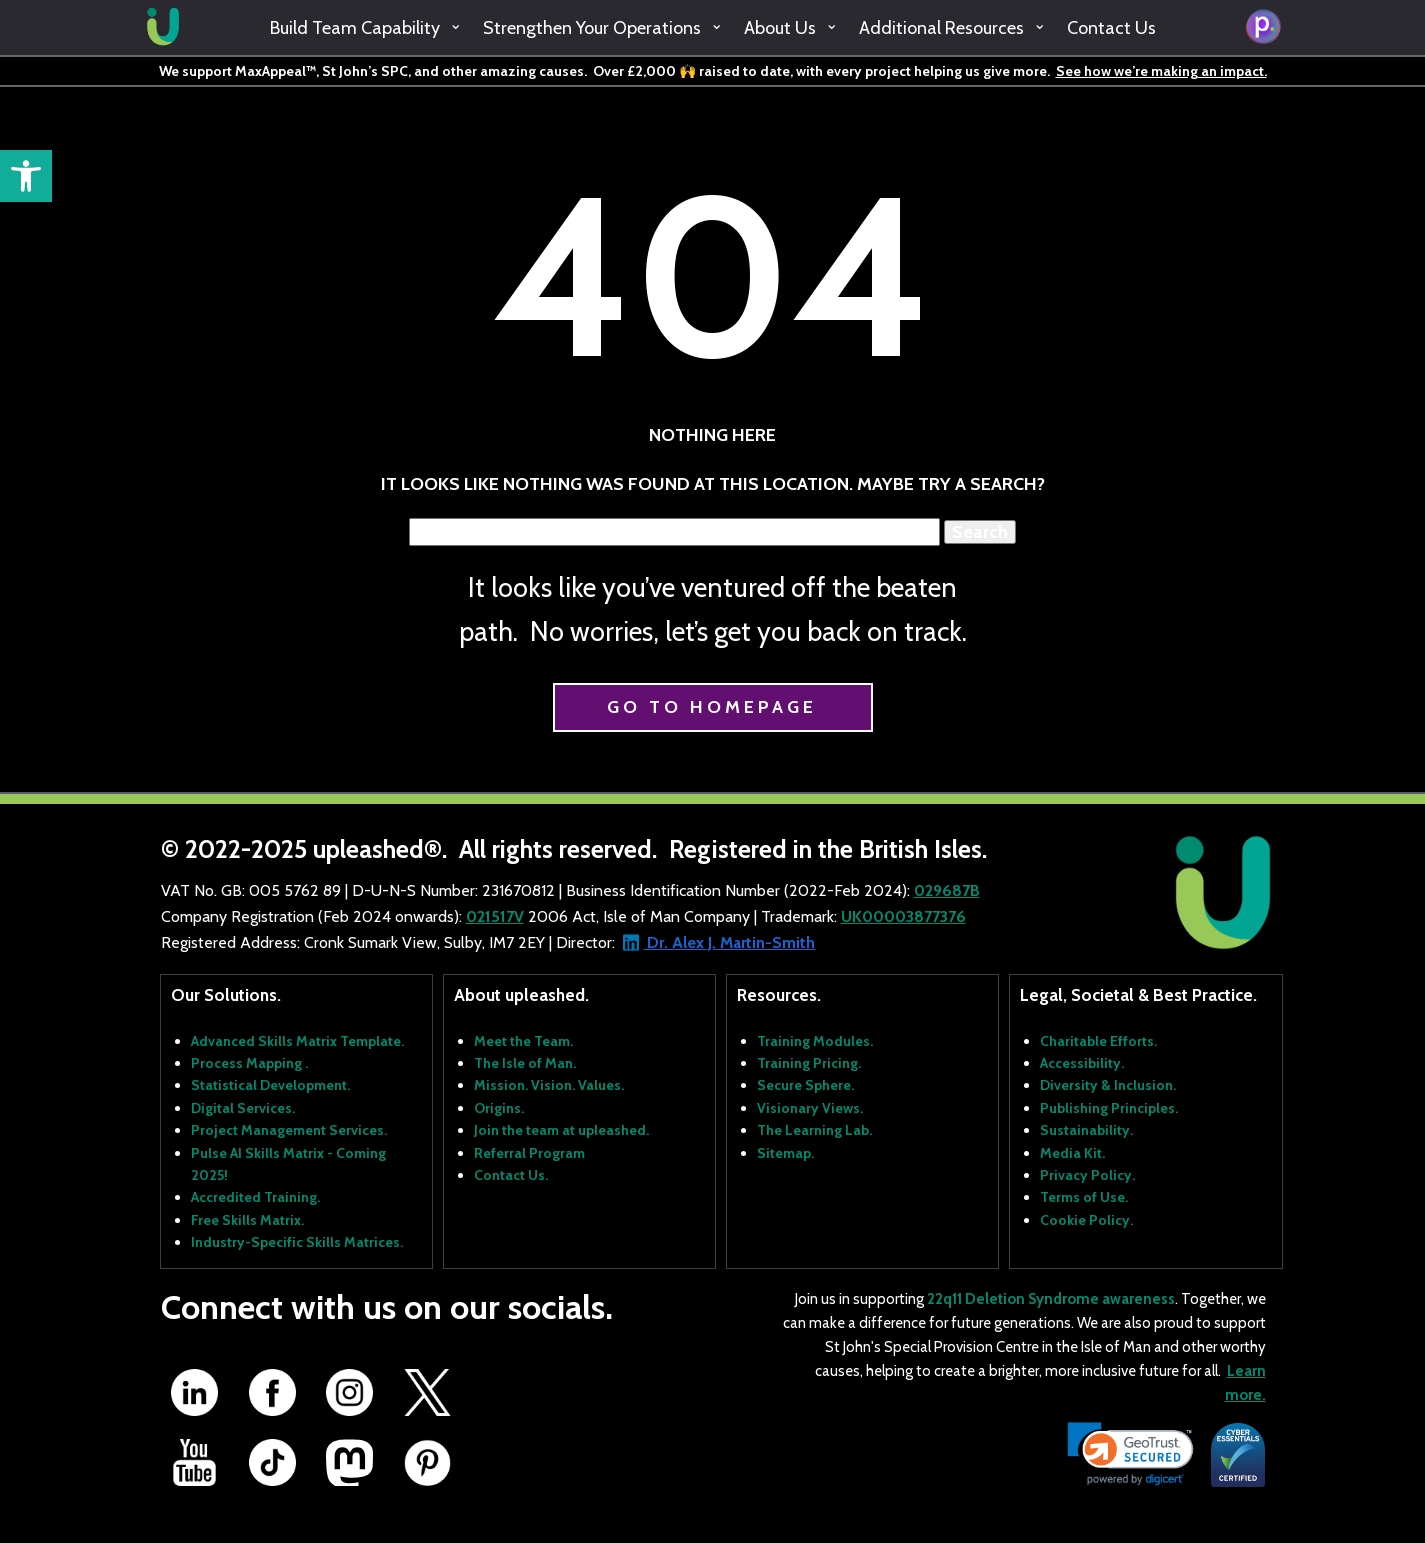  I want to click on 22q11 Deletion Syndrome awareness, so click(1051, 1299).